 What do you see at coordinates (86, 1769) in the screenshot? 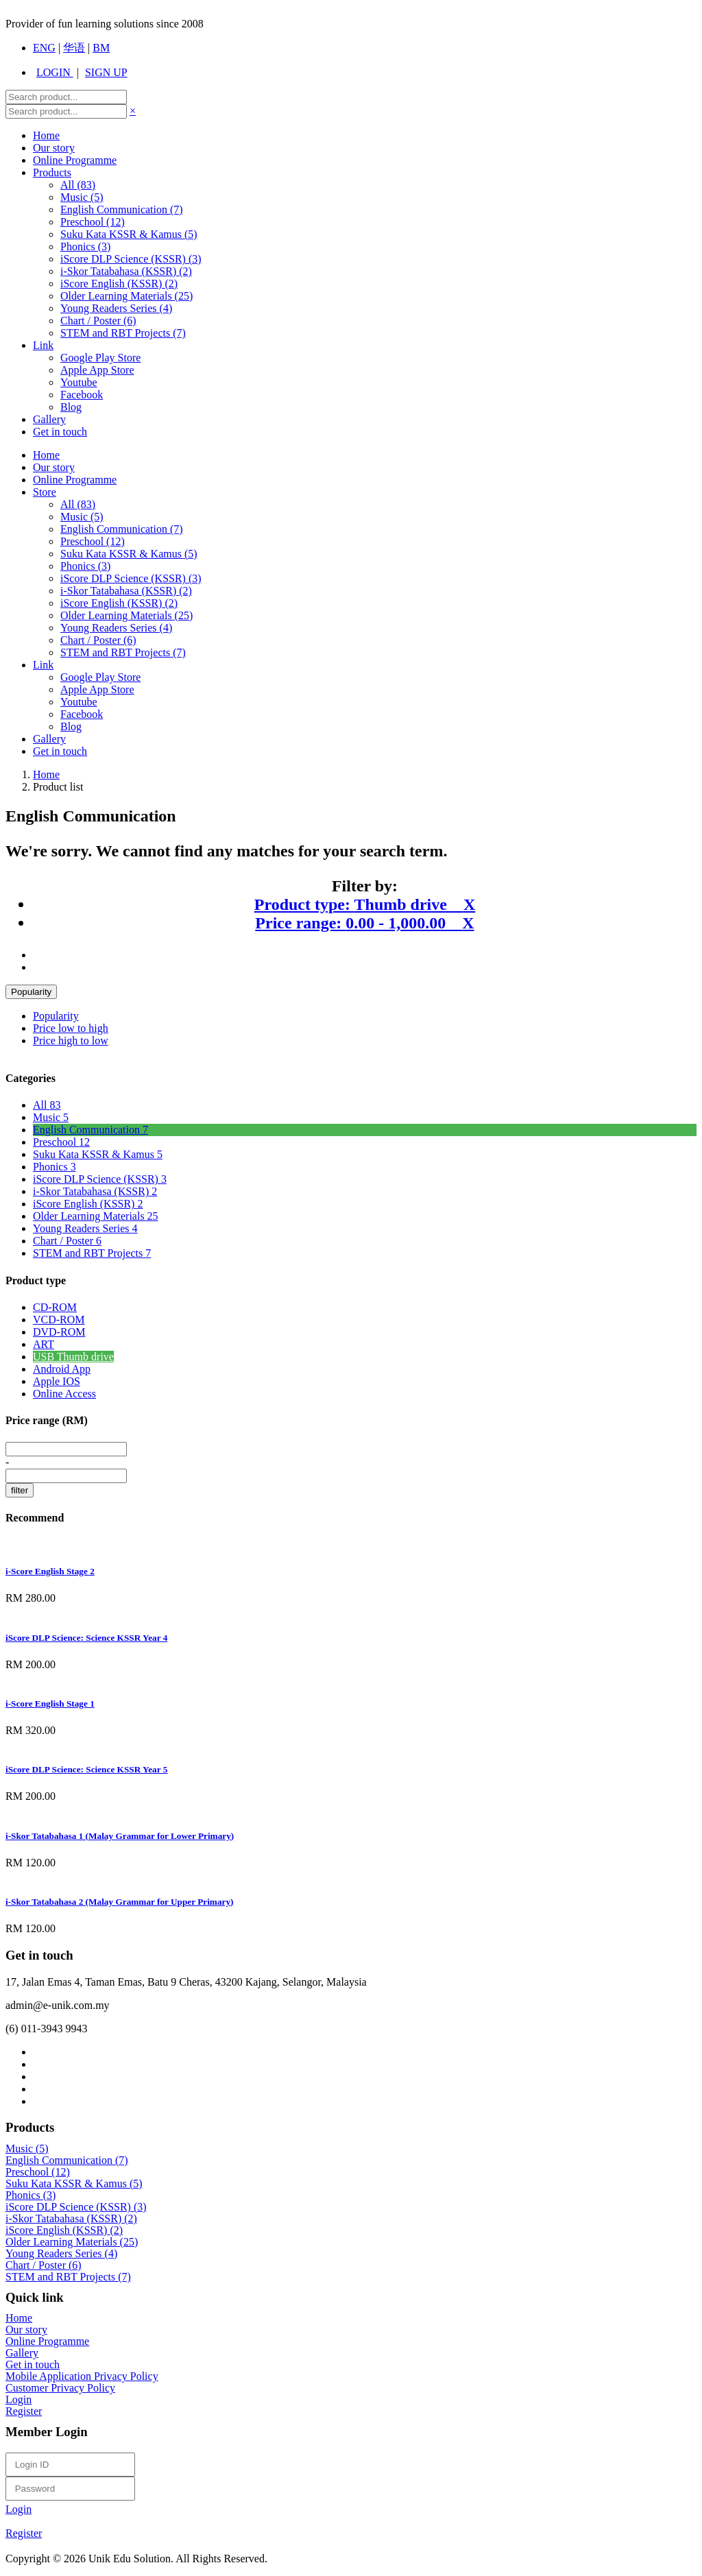
I see `iScore DLP Science: Science KSSR Year 5` at bounding box center [86, 1769].